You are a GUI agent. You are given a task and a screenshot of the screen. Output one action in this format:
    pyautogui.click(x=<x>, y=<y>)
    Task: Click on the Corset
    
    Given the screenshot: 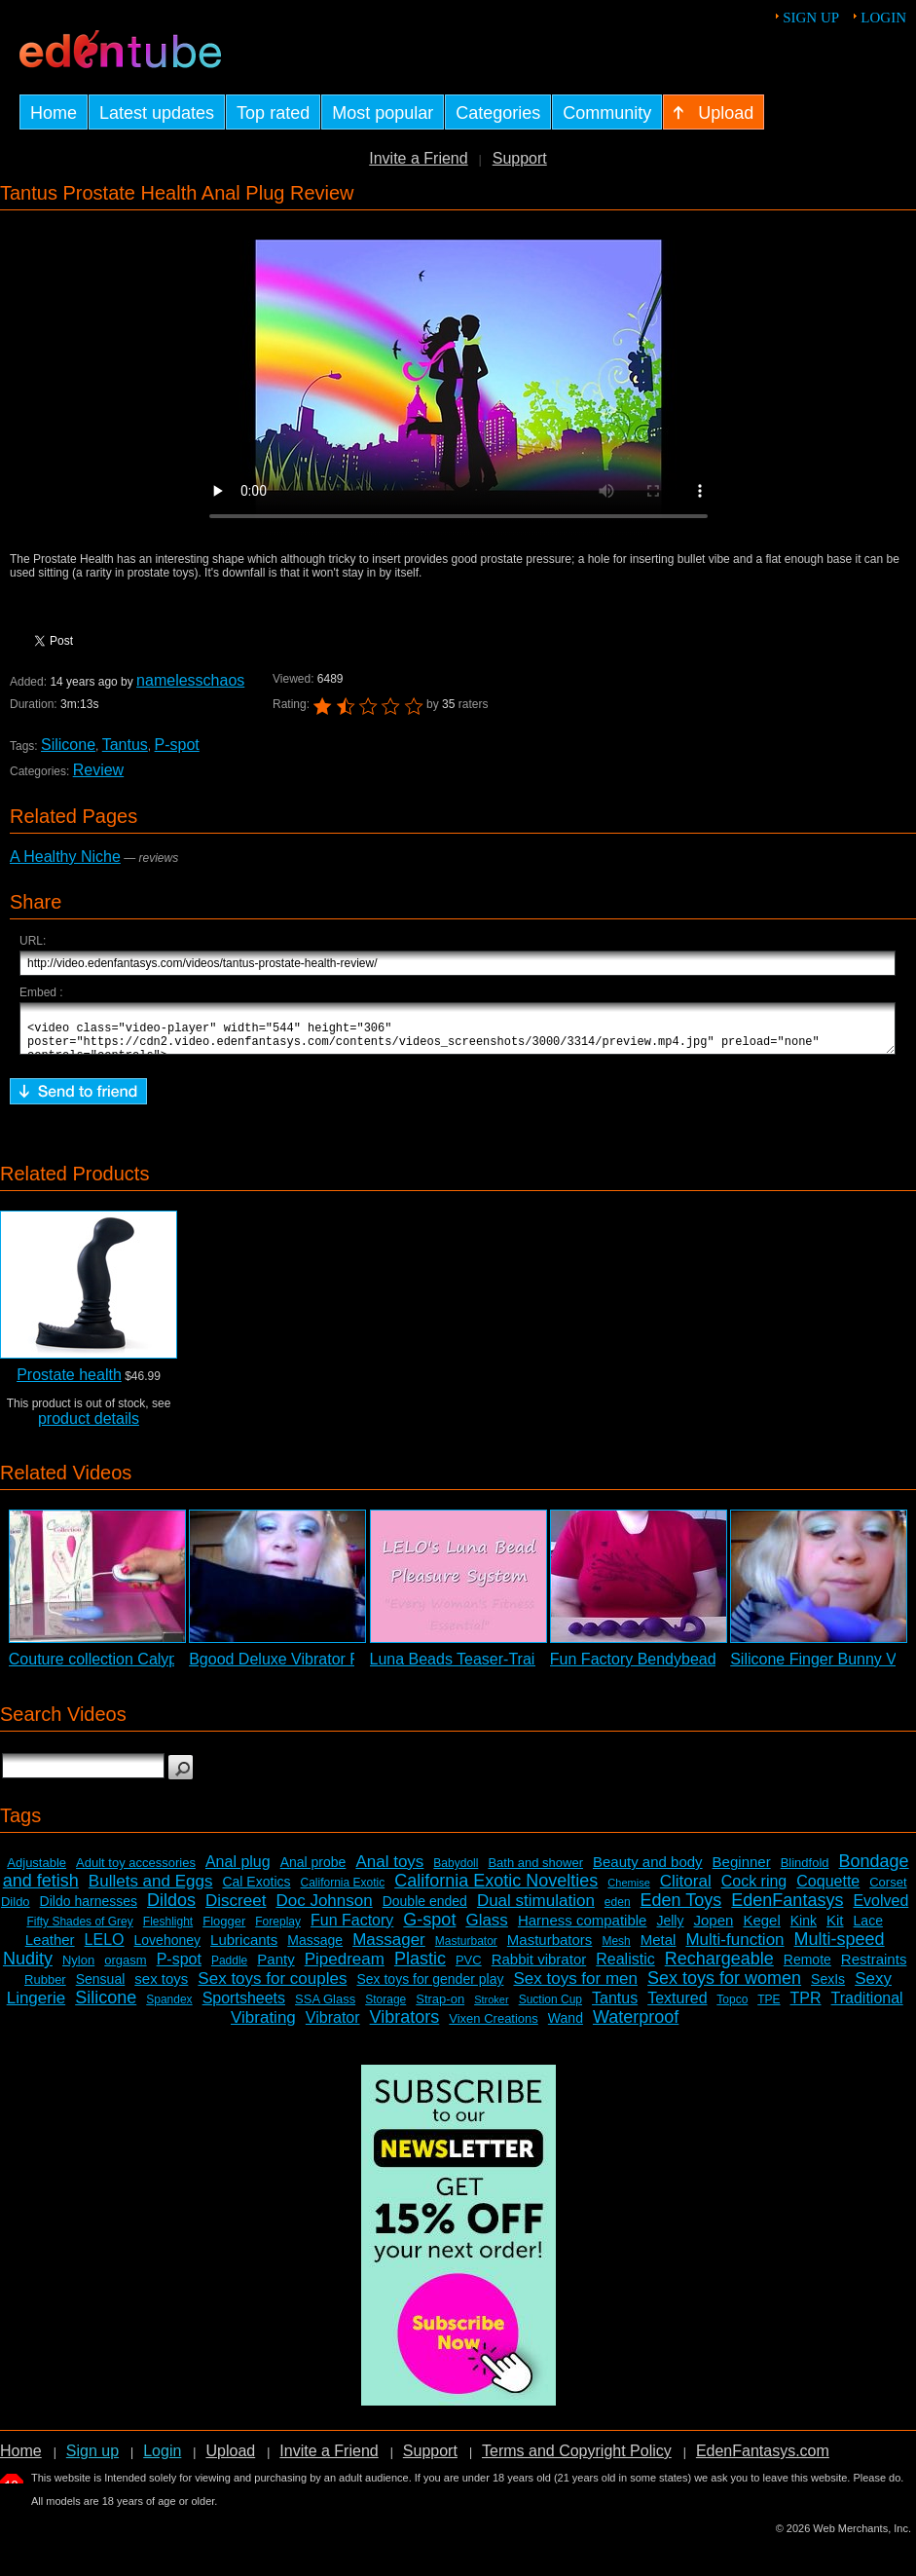 What is the action you would take?
    pyautogui.click(x=887, y=1891)
    